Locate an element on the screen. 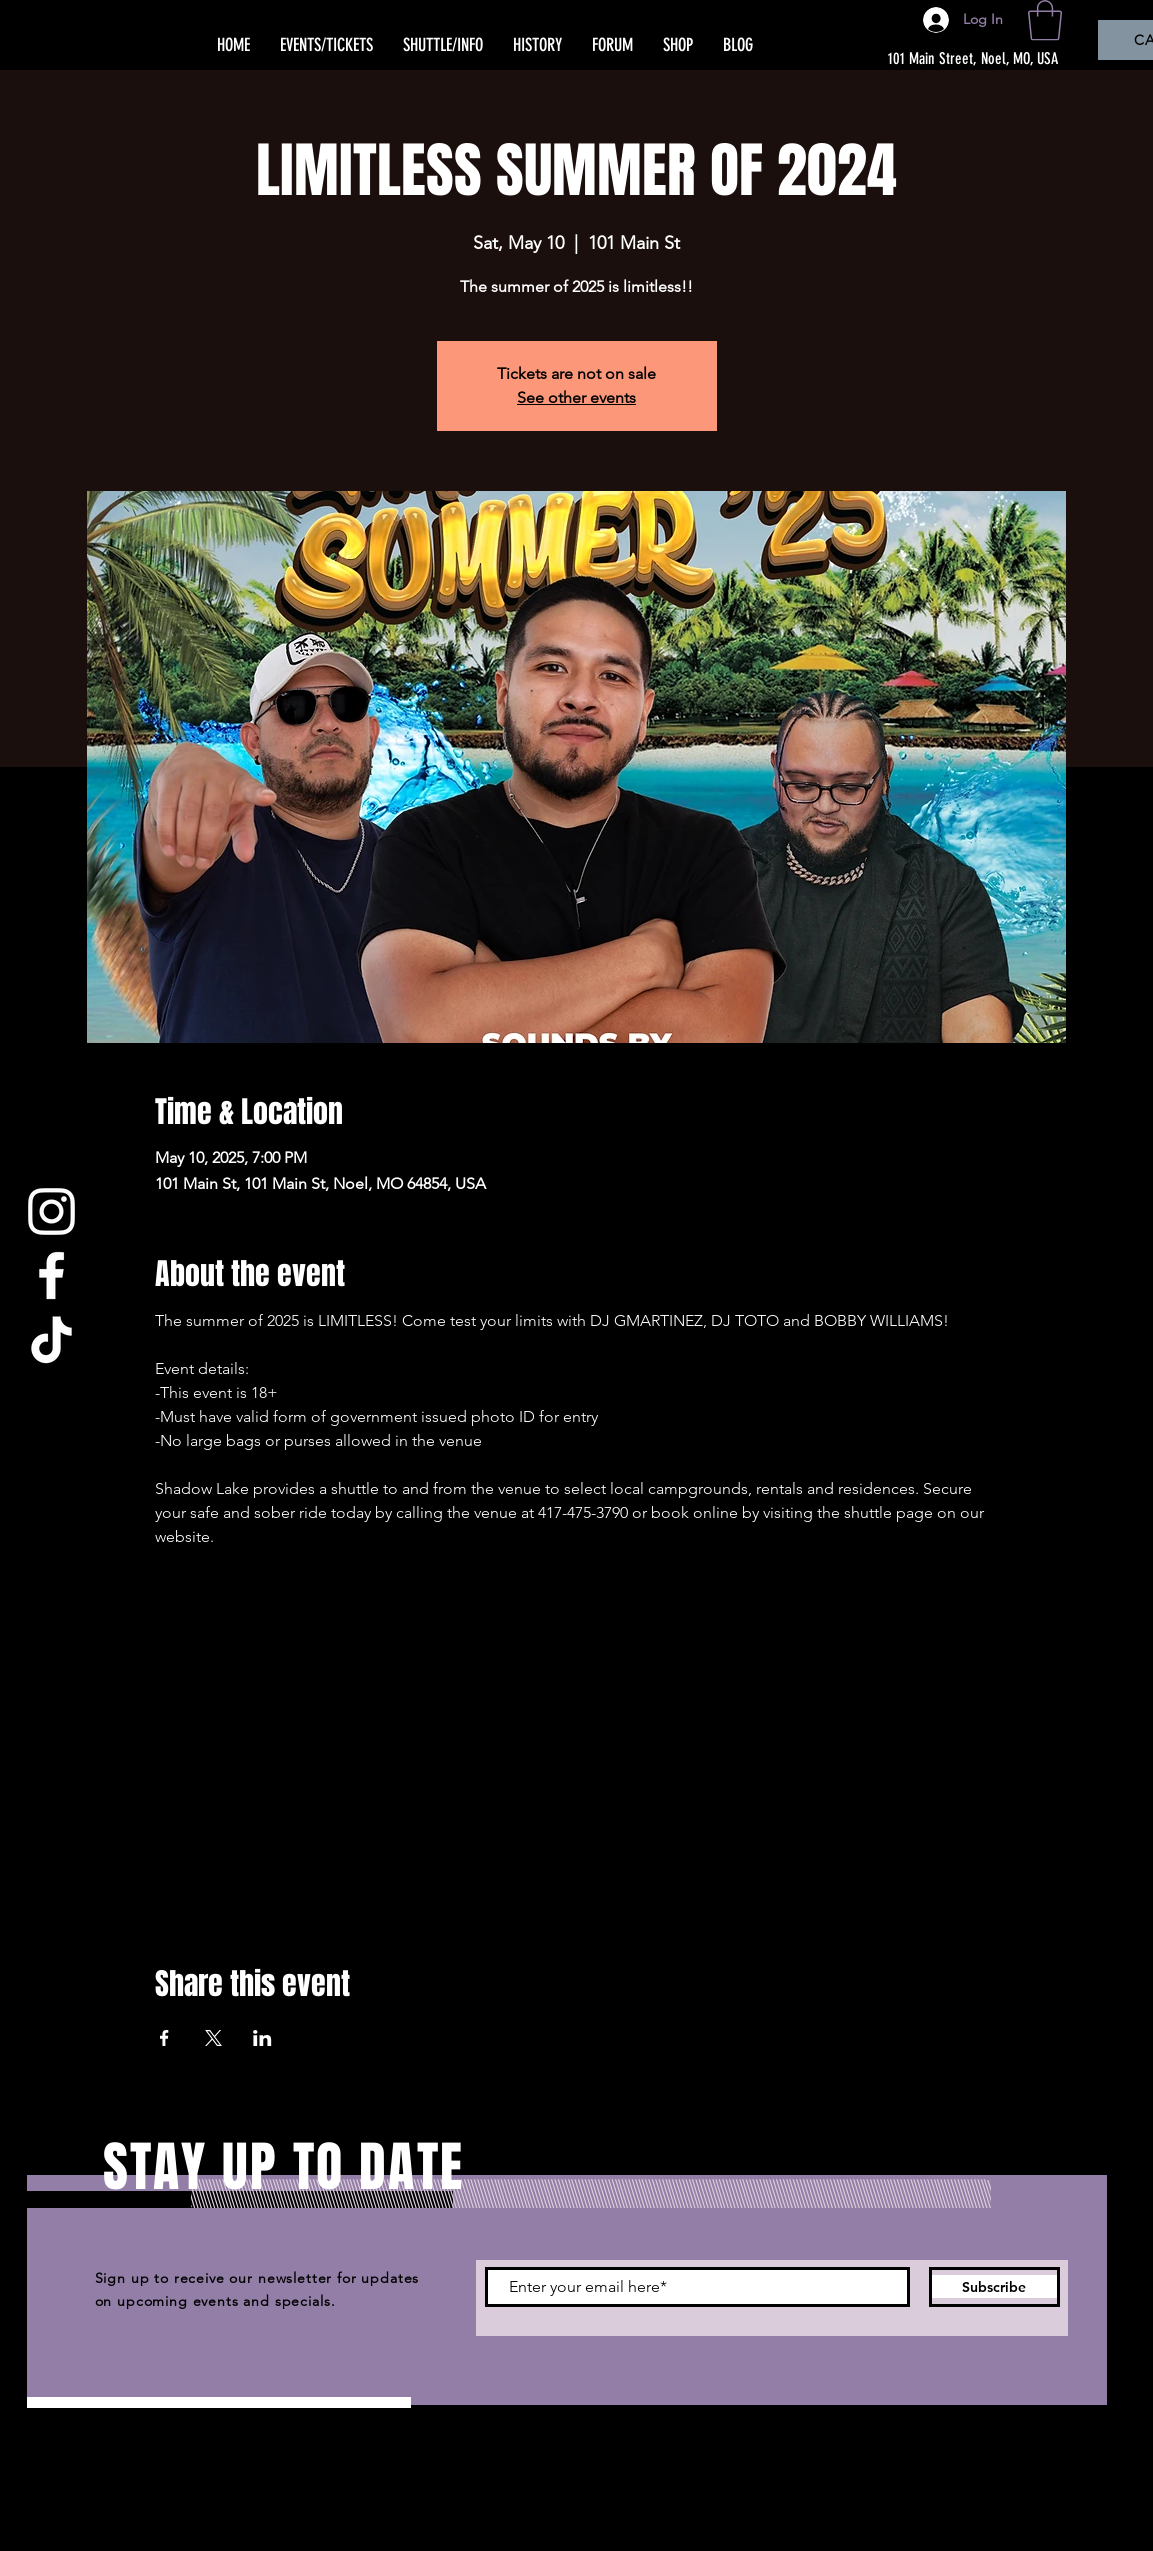  [Instagram] is located at coordinates (51, 1211).